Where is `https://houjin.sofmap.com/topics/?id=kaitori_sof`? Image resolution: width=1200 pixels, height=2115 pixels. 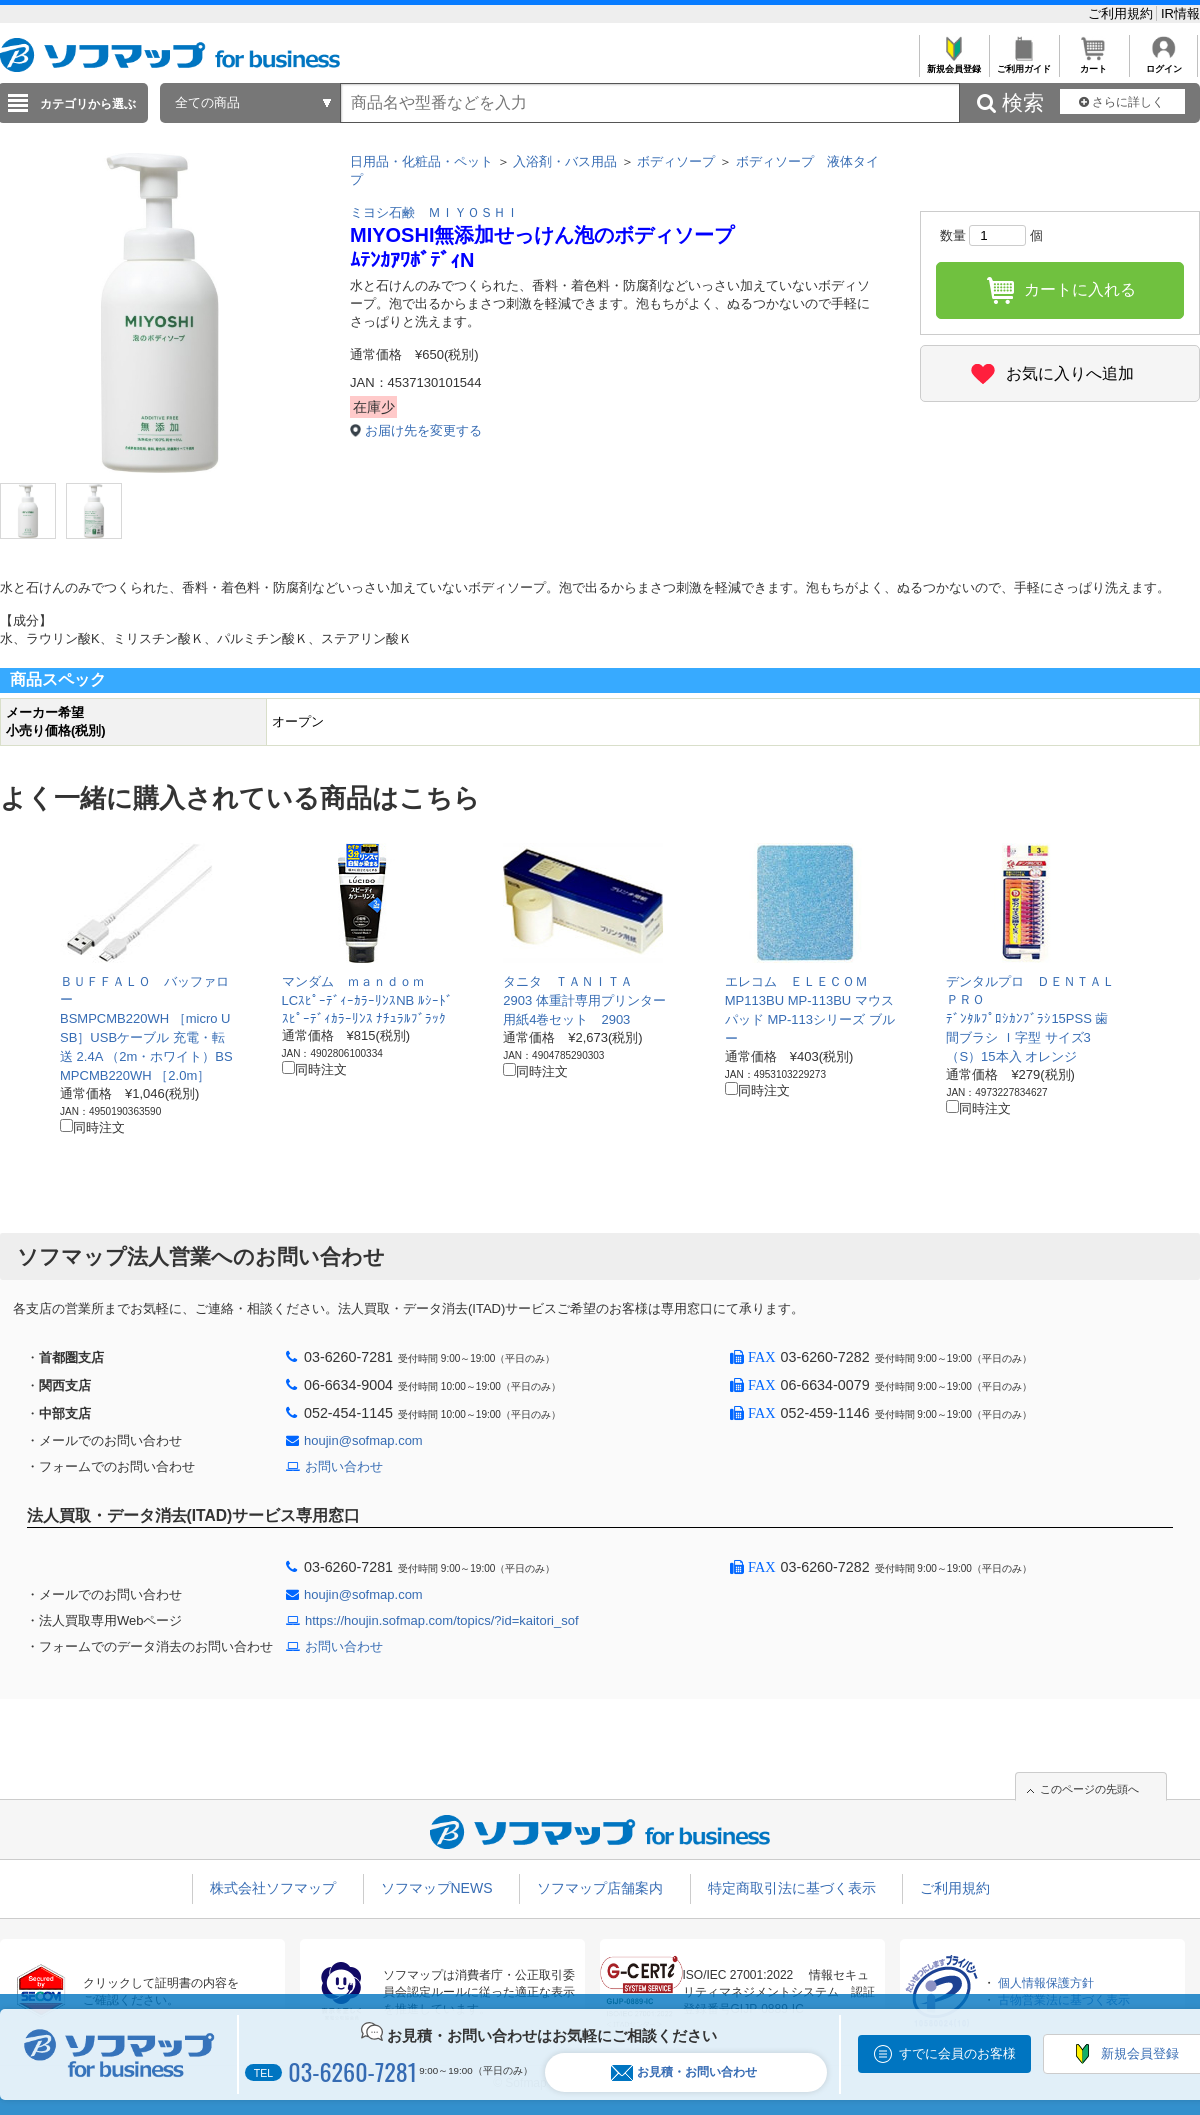 https://houjin.sofmap.com/topics/?id=kaitori_sof is located at coordinates (442, 1620).